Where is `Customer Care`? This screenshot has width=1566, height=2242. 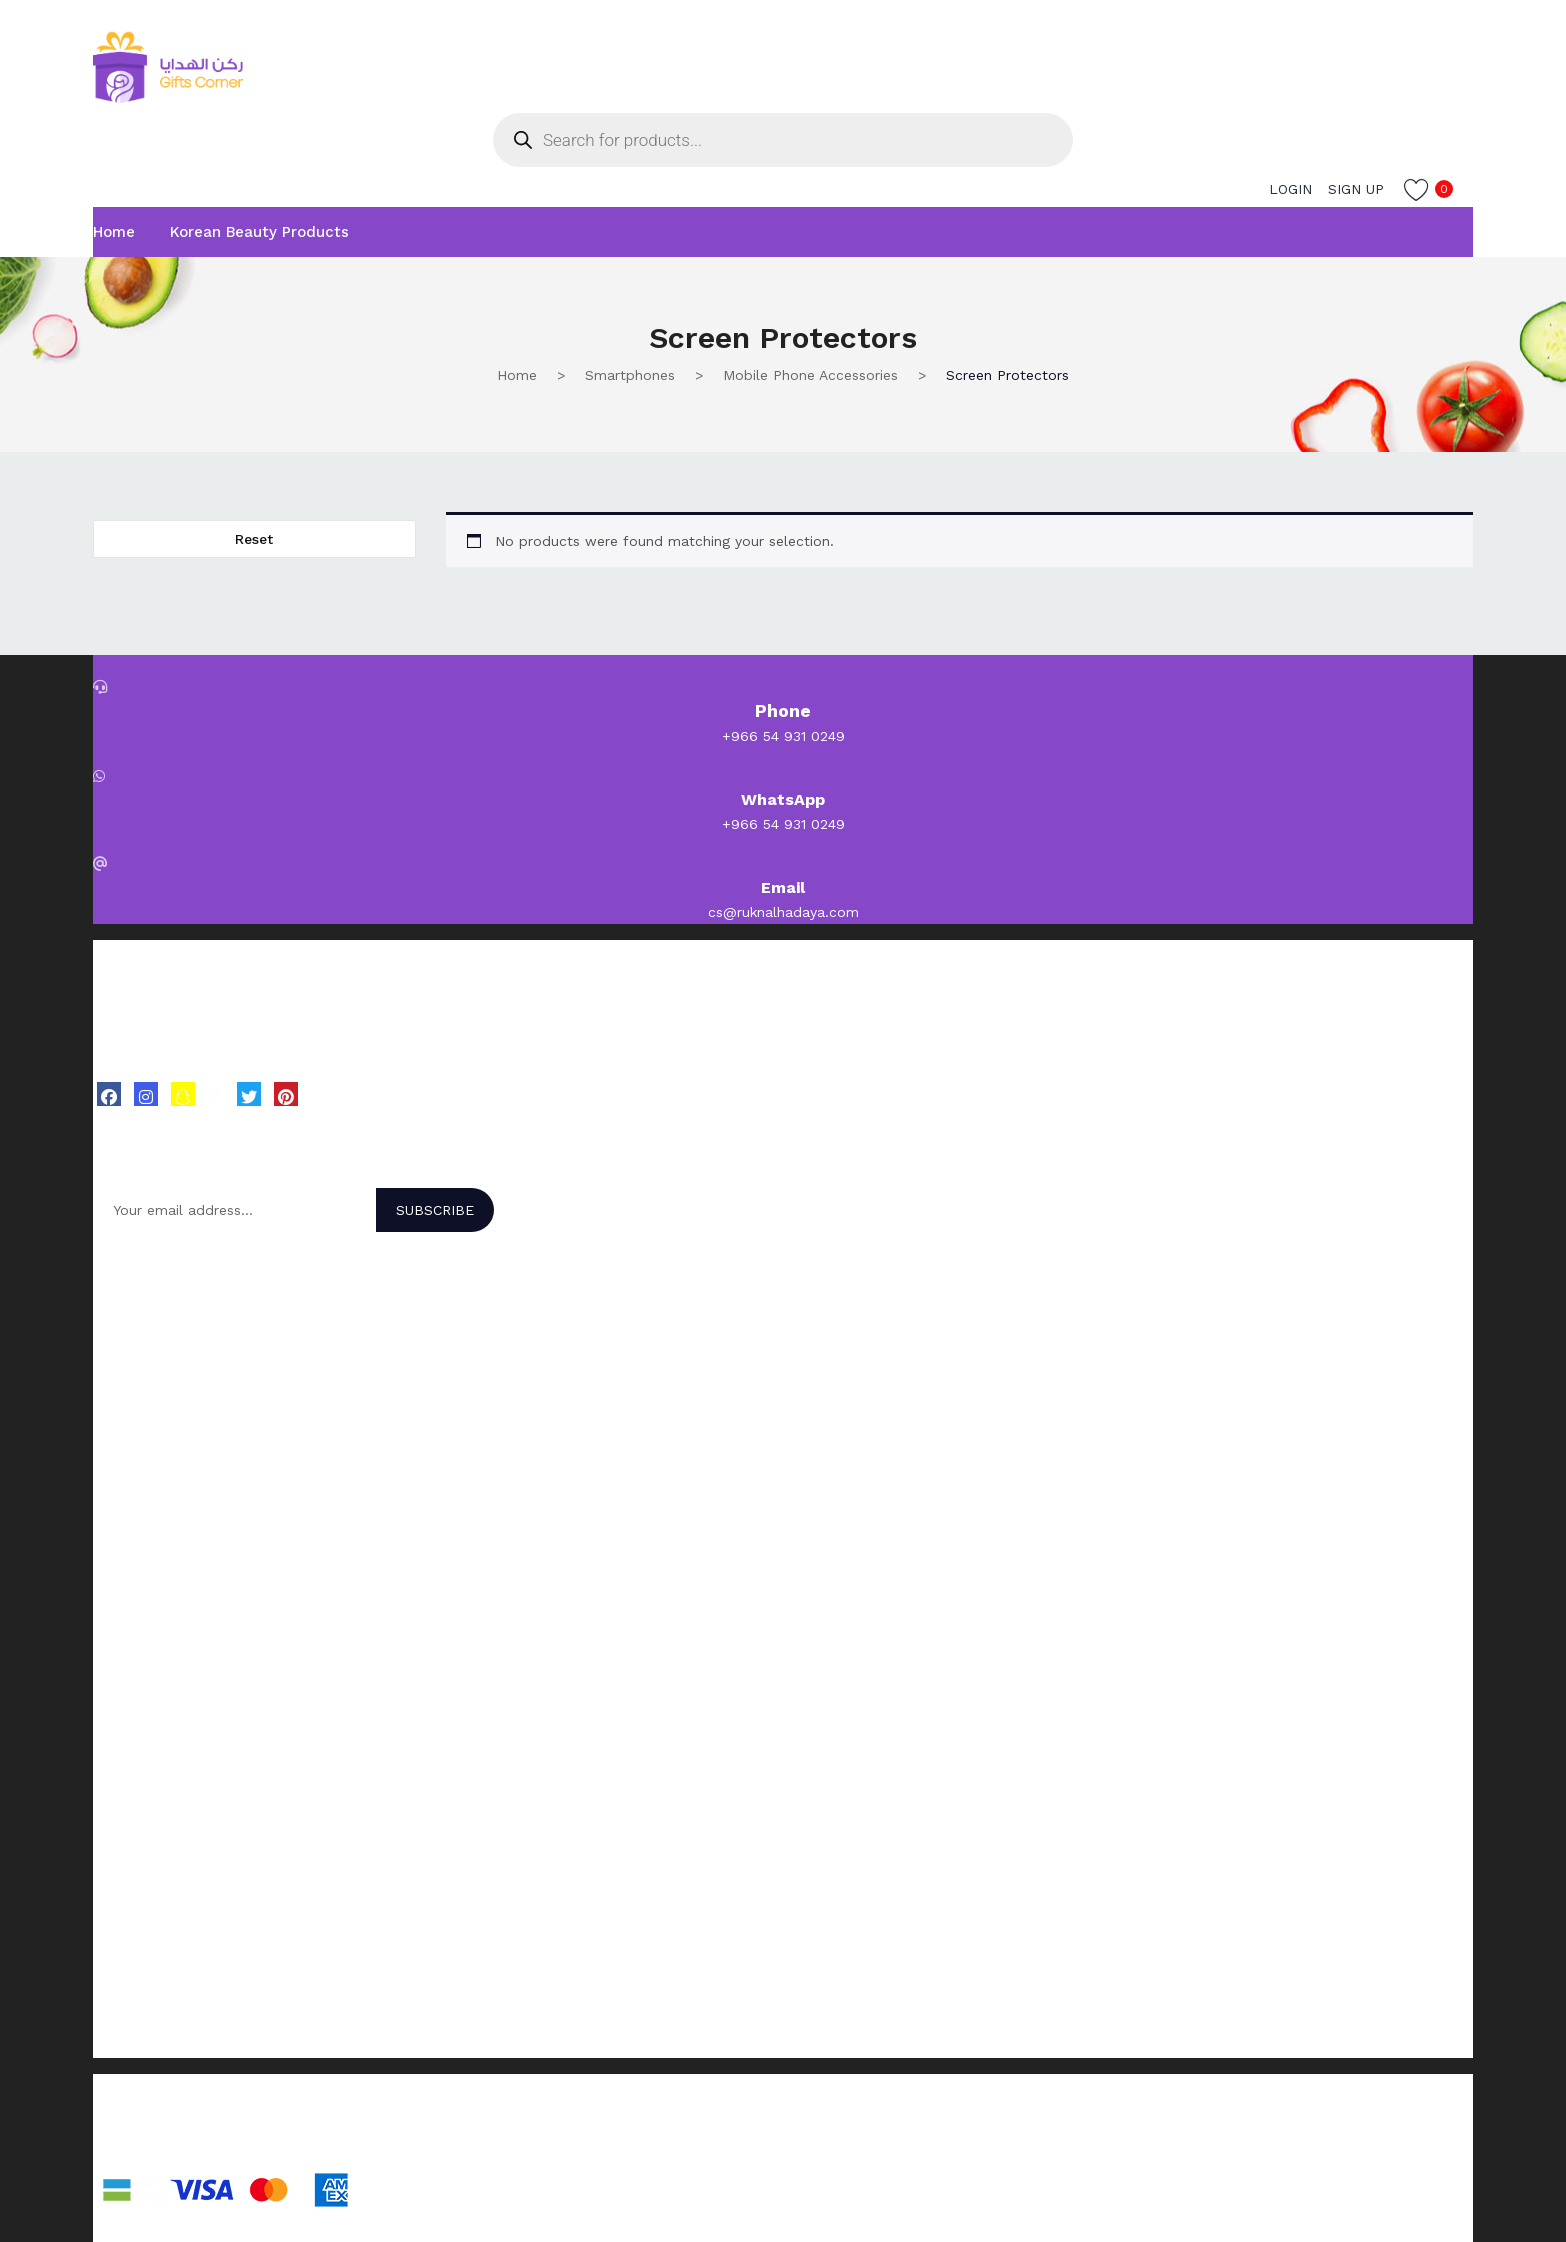 Customer Care is located at coordinates (143, 1894).